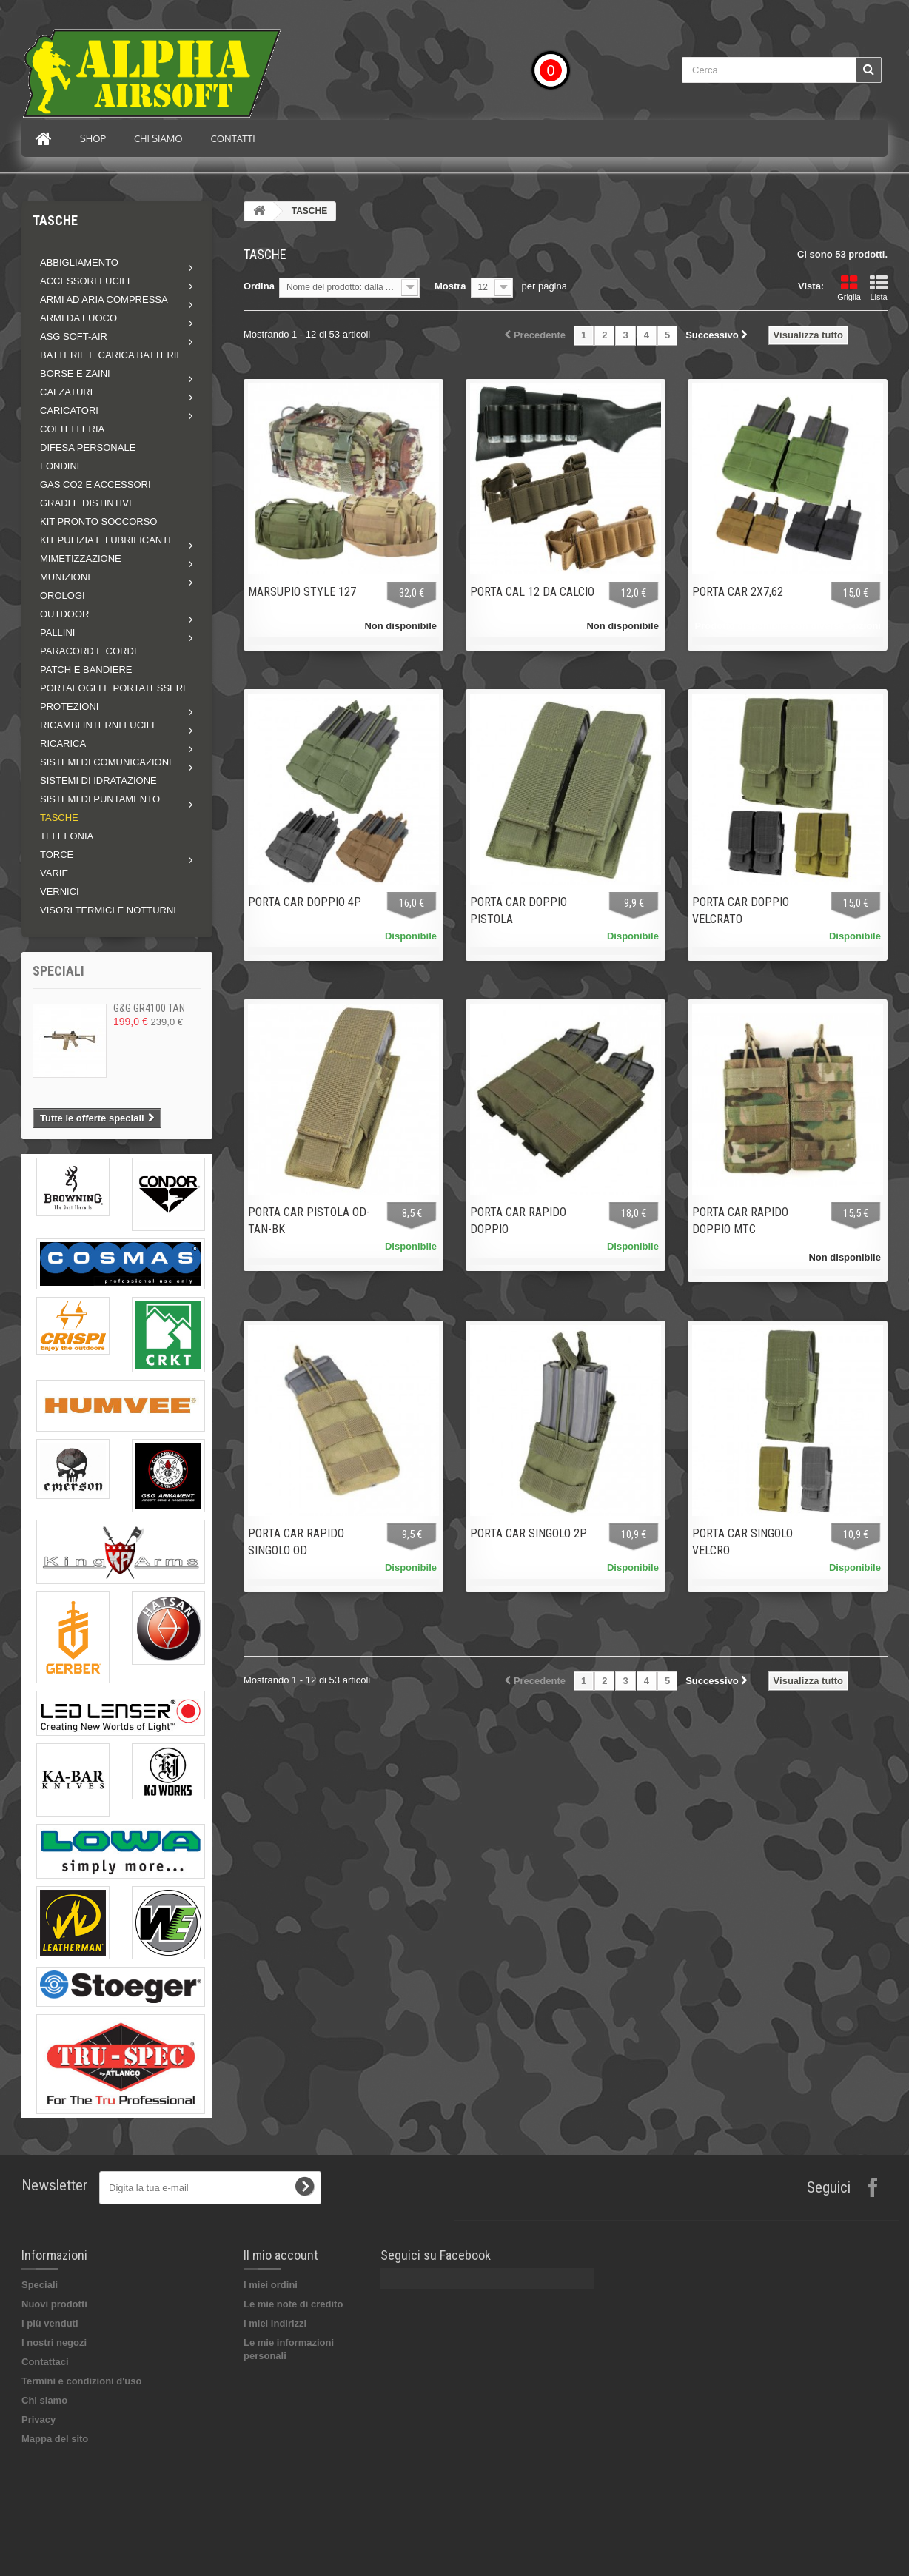 This screenshot has width=909, height=2576. Describe the element at coordinates (45, 2361) in the screenshot. I see `Contattaci` at that location.